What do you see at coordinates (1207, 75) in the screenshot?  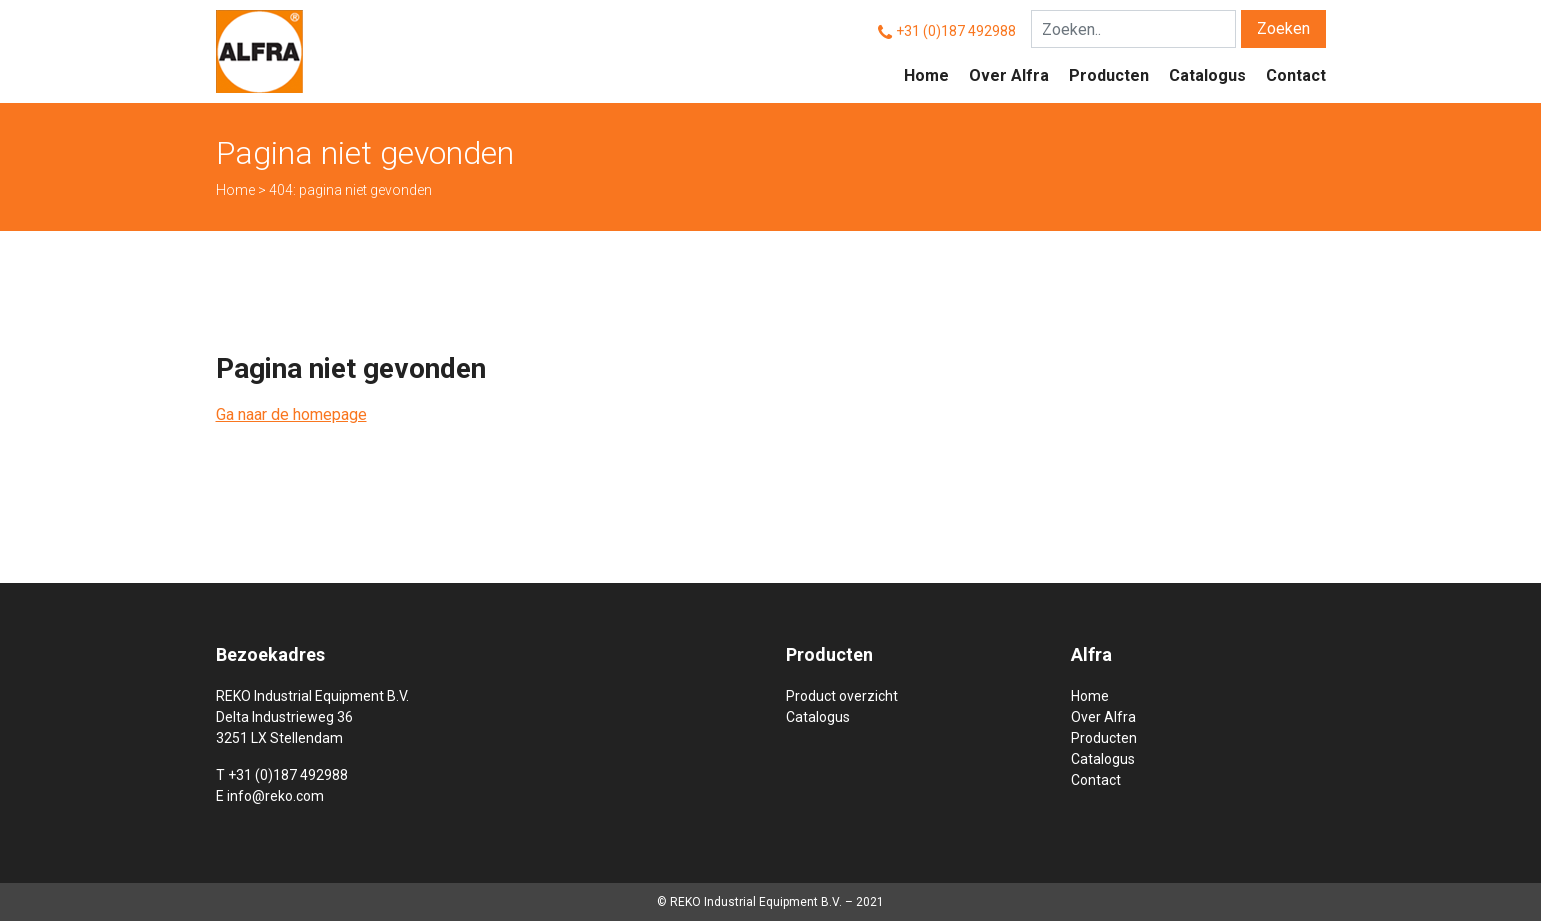 I see `Catalogus` at bounding box center [1207, 75].